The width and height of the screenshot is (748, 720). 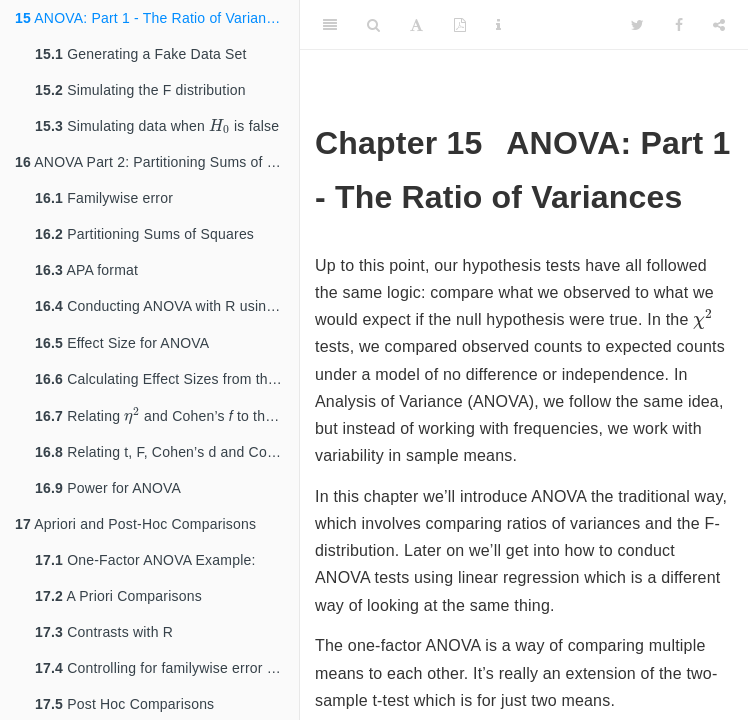 What do you see at coordinates (167, 386) in the screenshot?
I see `Calculating Effect Sizes from the output of` at bounding box center [167, 386].